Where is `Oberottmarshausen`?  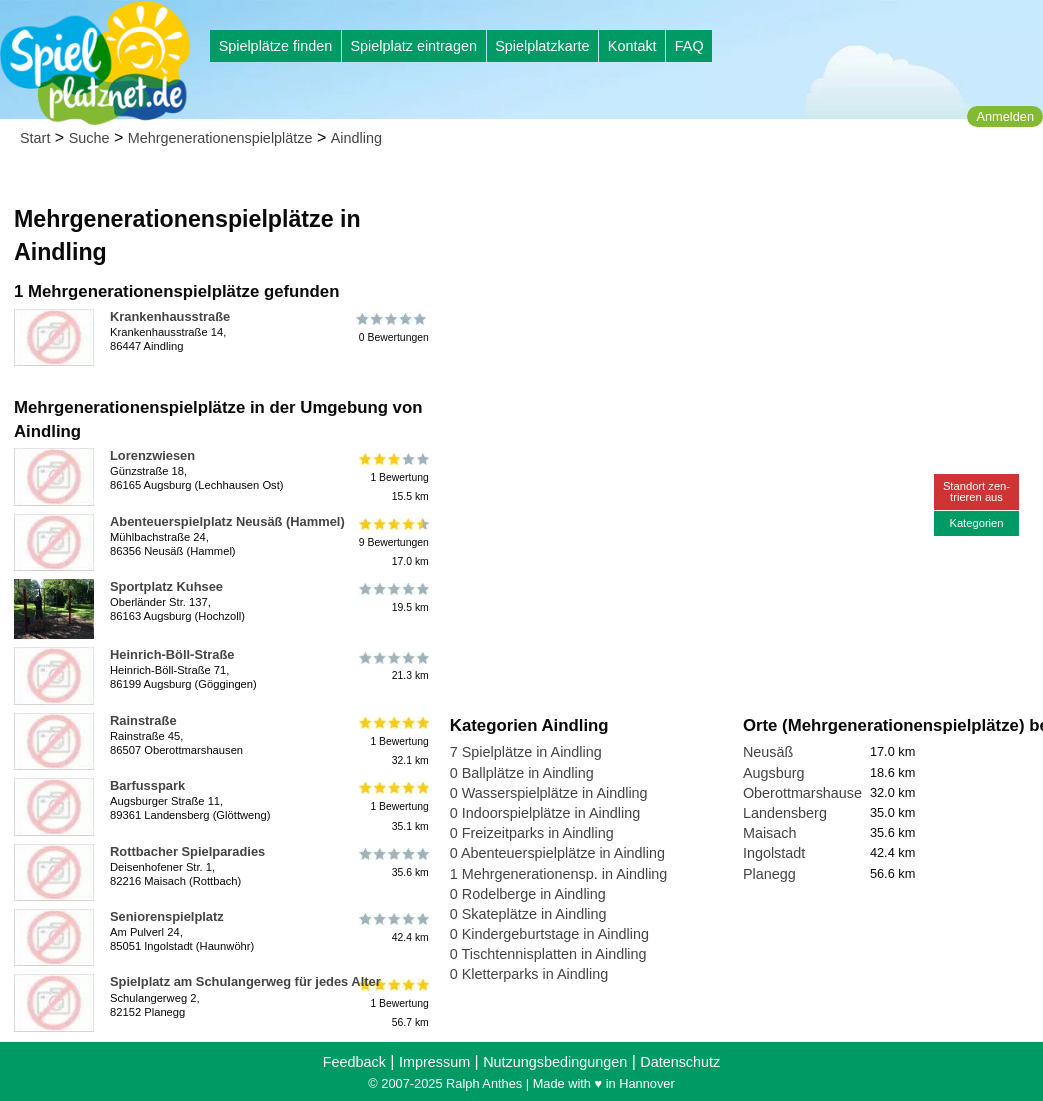
Oberottmarshausen is located at coordinates (806, 793).